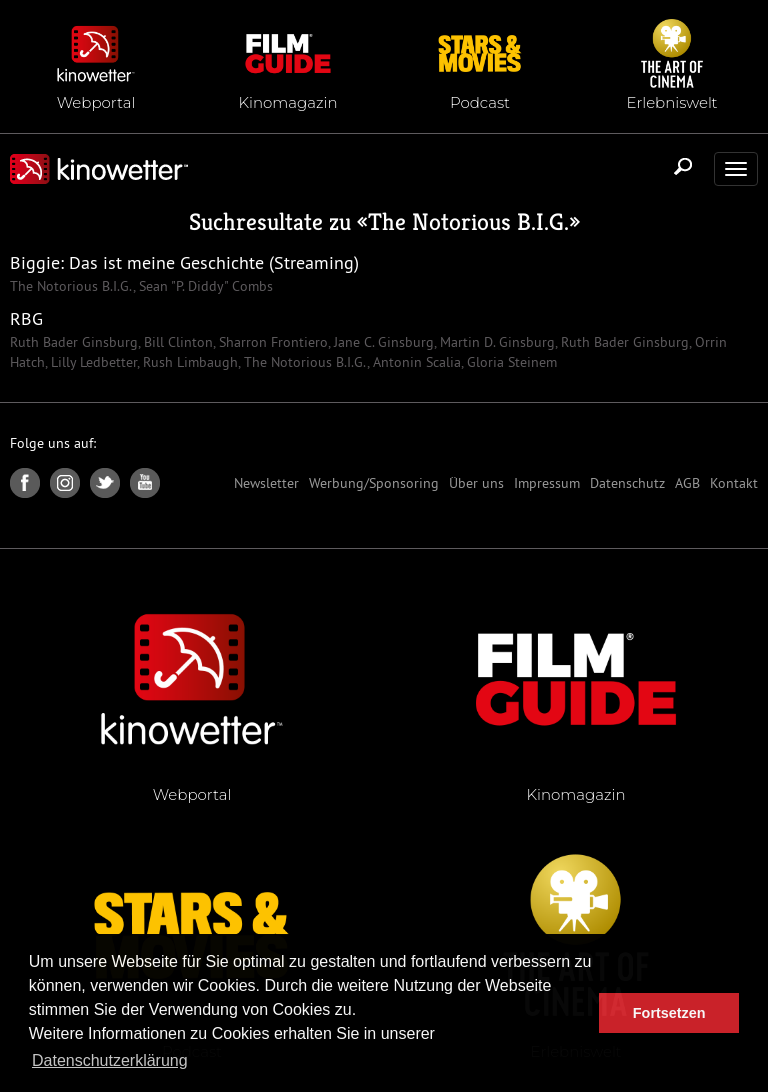  Describe the element at coordinates (266, 483) in the screenshot. I see `Newsletter` at that location.